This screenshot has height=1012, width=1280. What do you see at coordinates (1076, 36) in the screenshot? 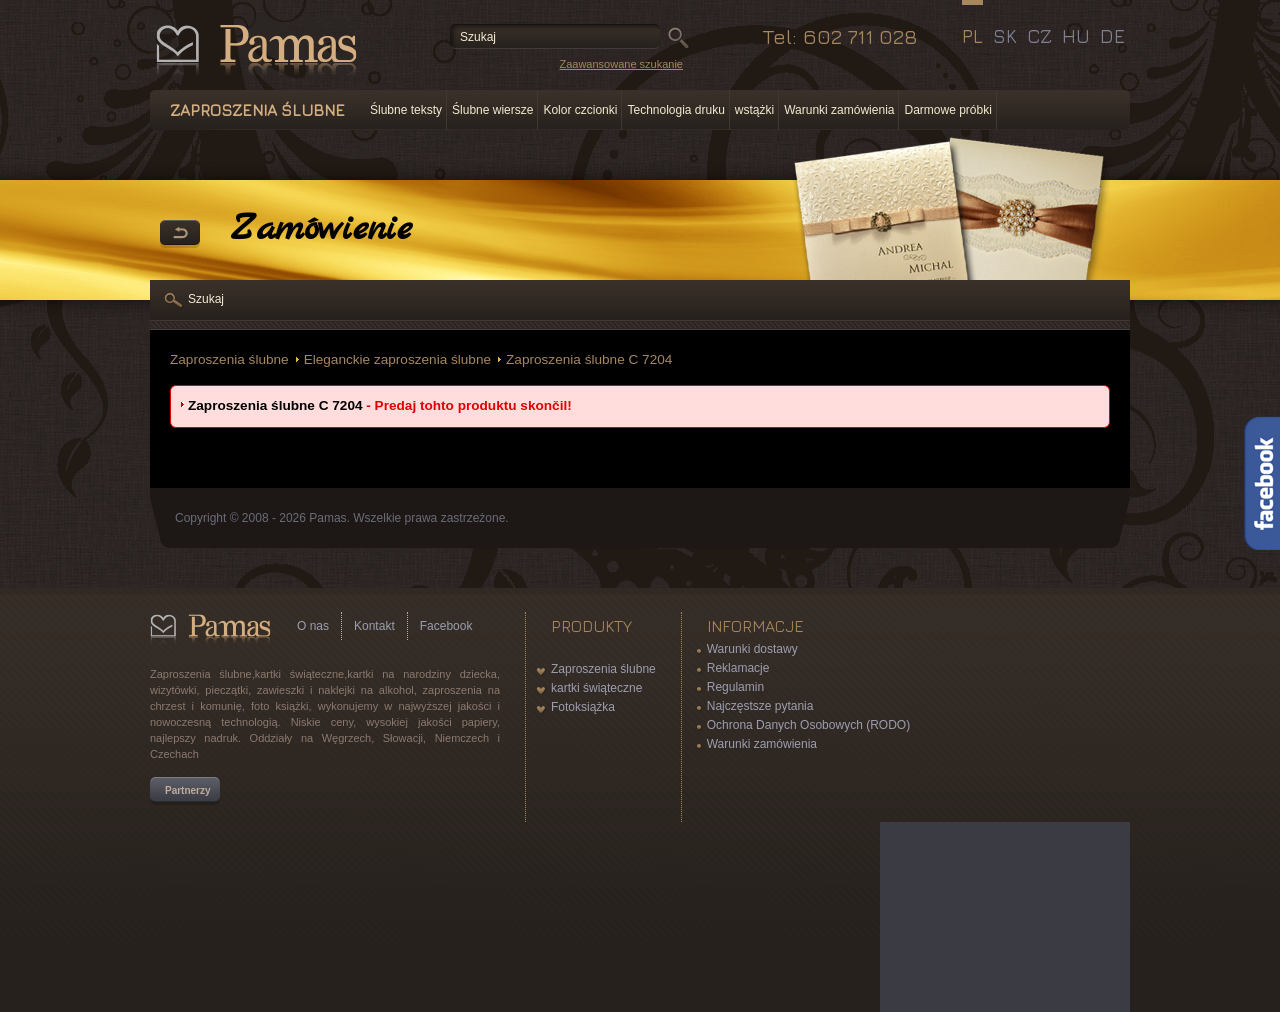
I see `HU` at bounding box center [1076, 36].